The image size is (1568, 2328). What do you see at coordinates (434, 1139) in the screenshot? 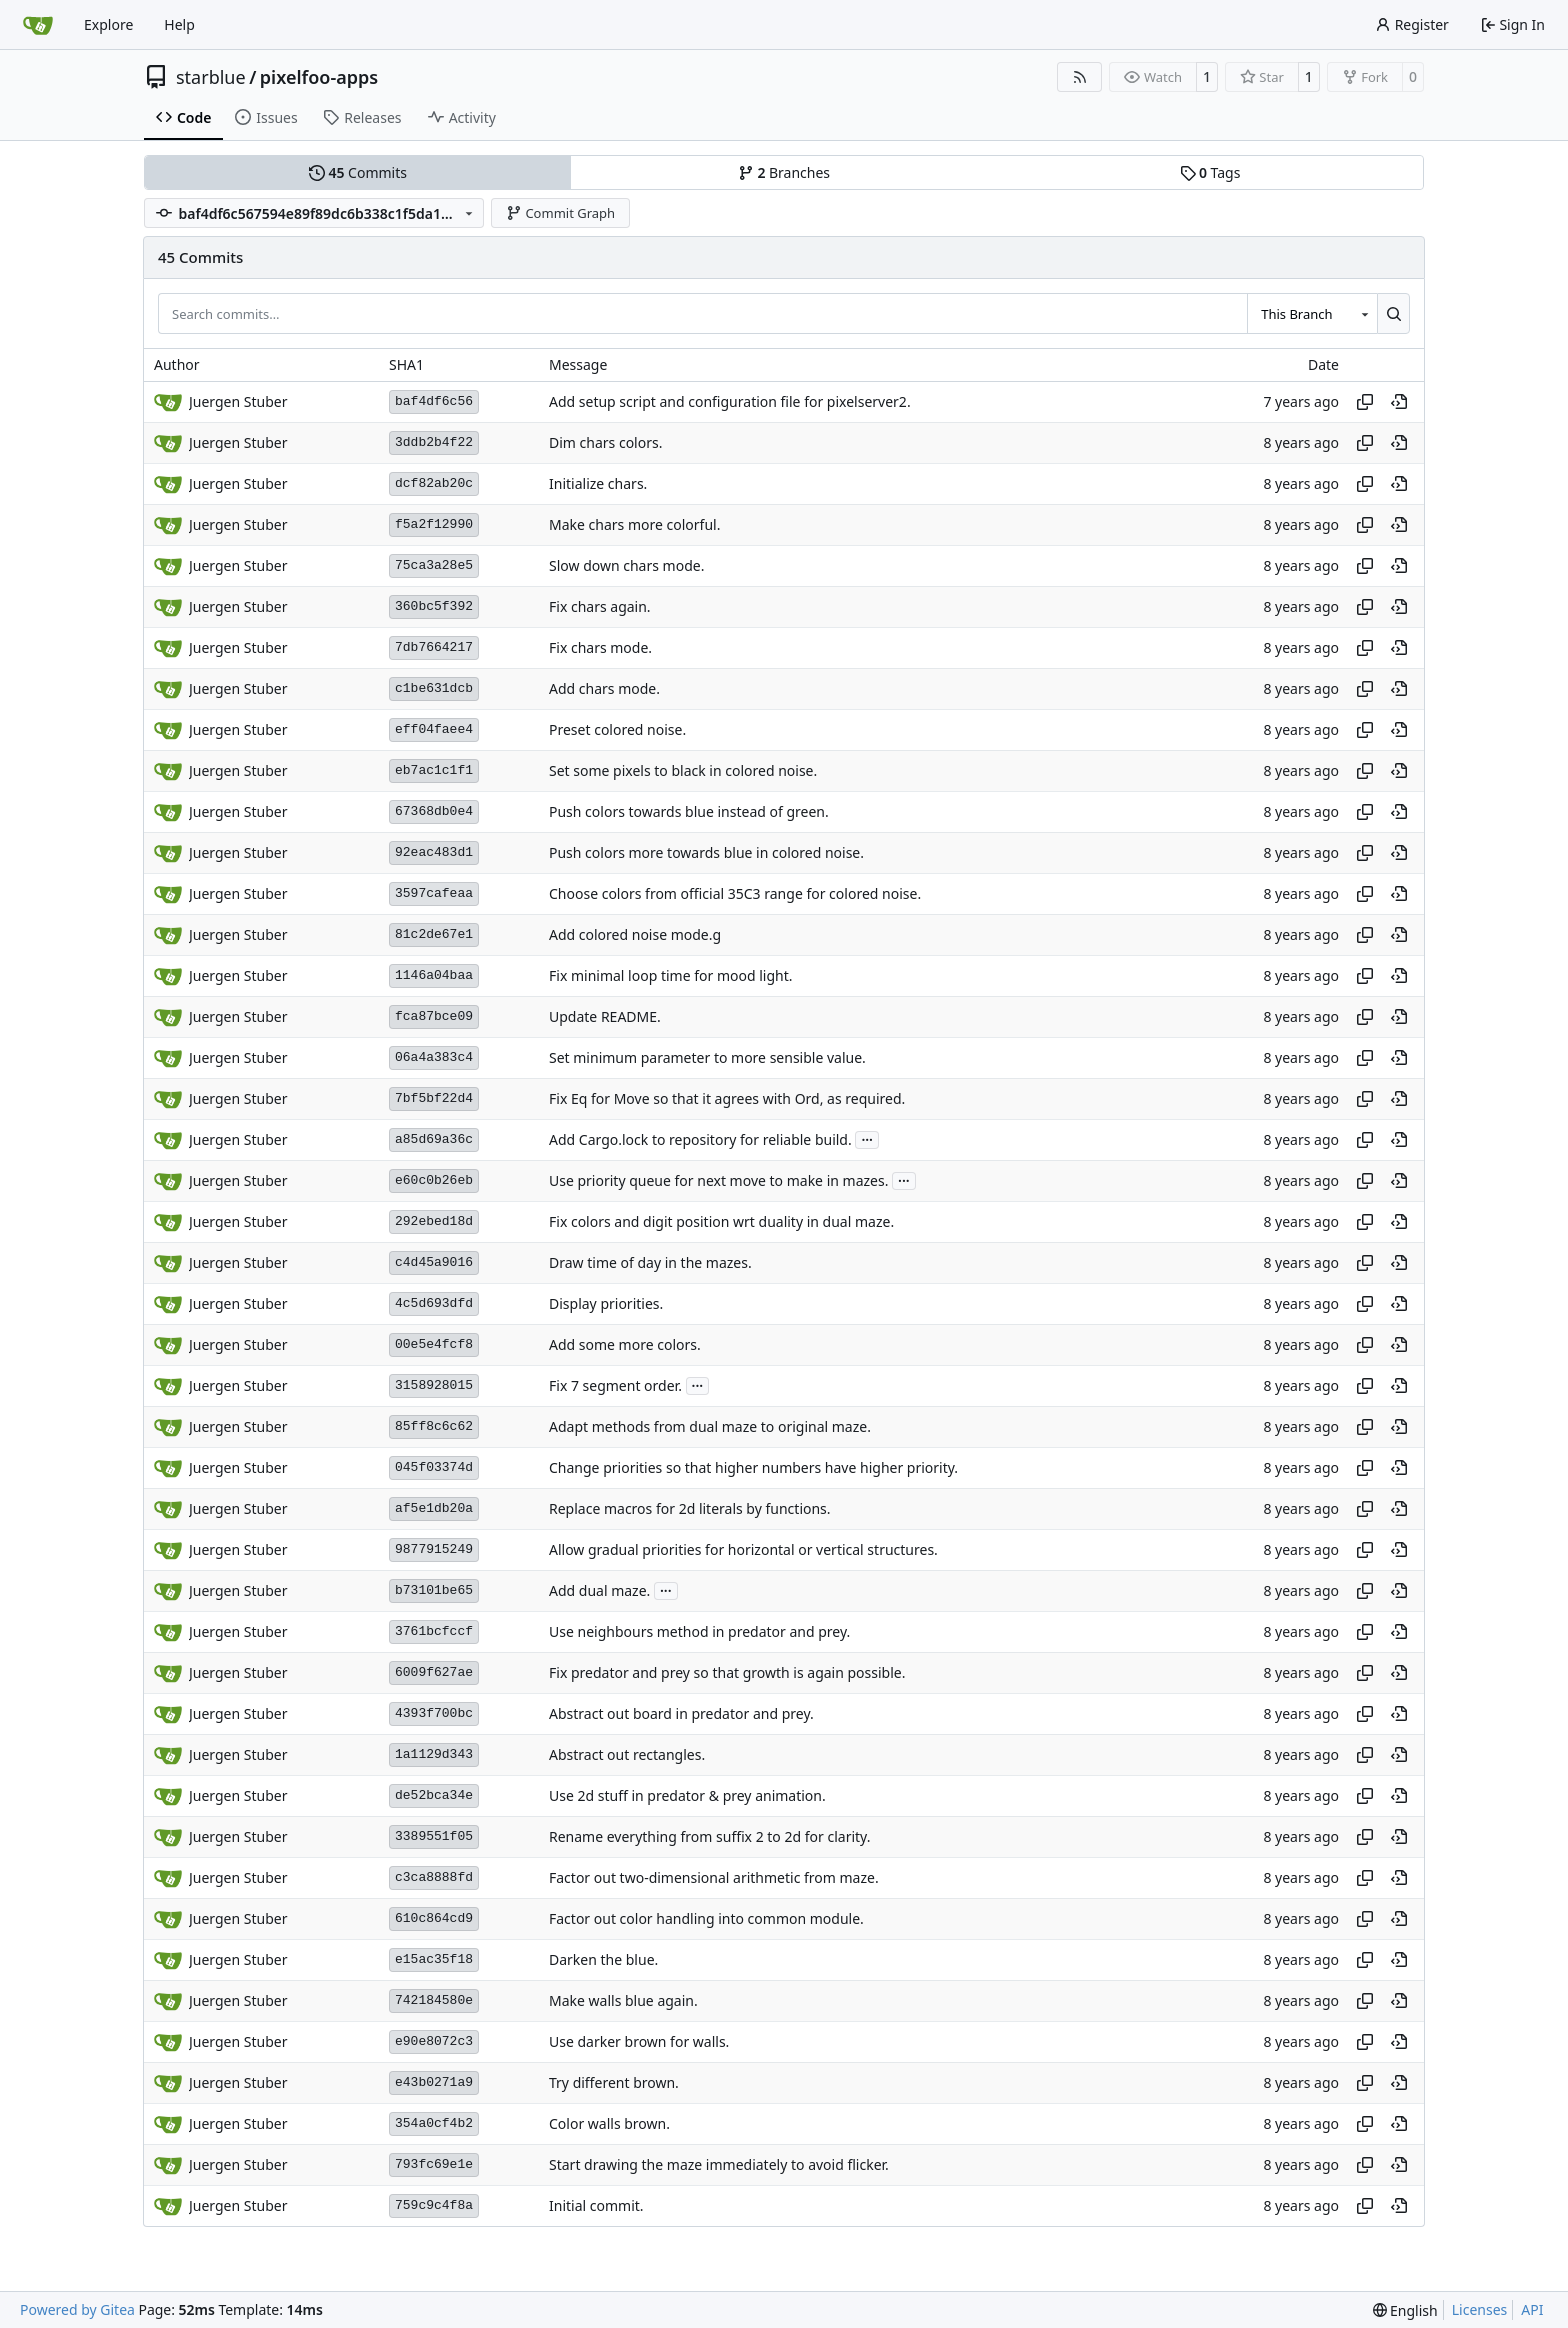
I see `a85d69a36c` at bounding box center [434, 1139].